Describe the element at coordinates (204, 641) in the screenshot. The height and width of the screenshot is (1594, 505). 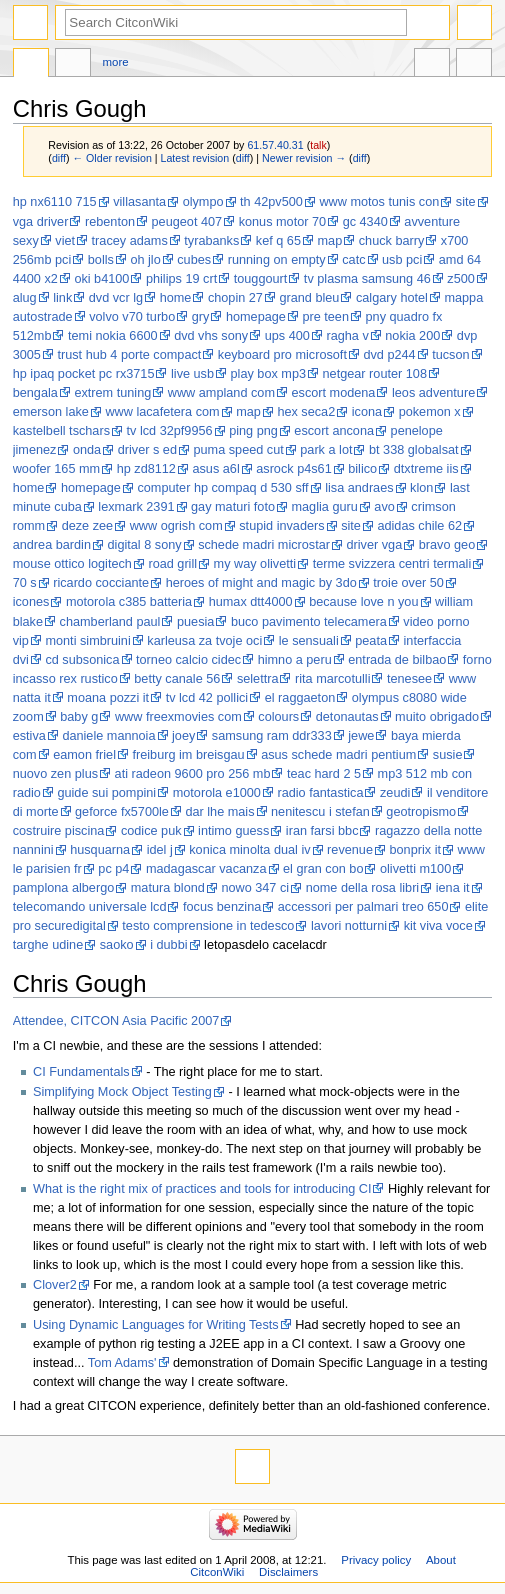
I see `karleusa za tvoje oci` at that location.